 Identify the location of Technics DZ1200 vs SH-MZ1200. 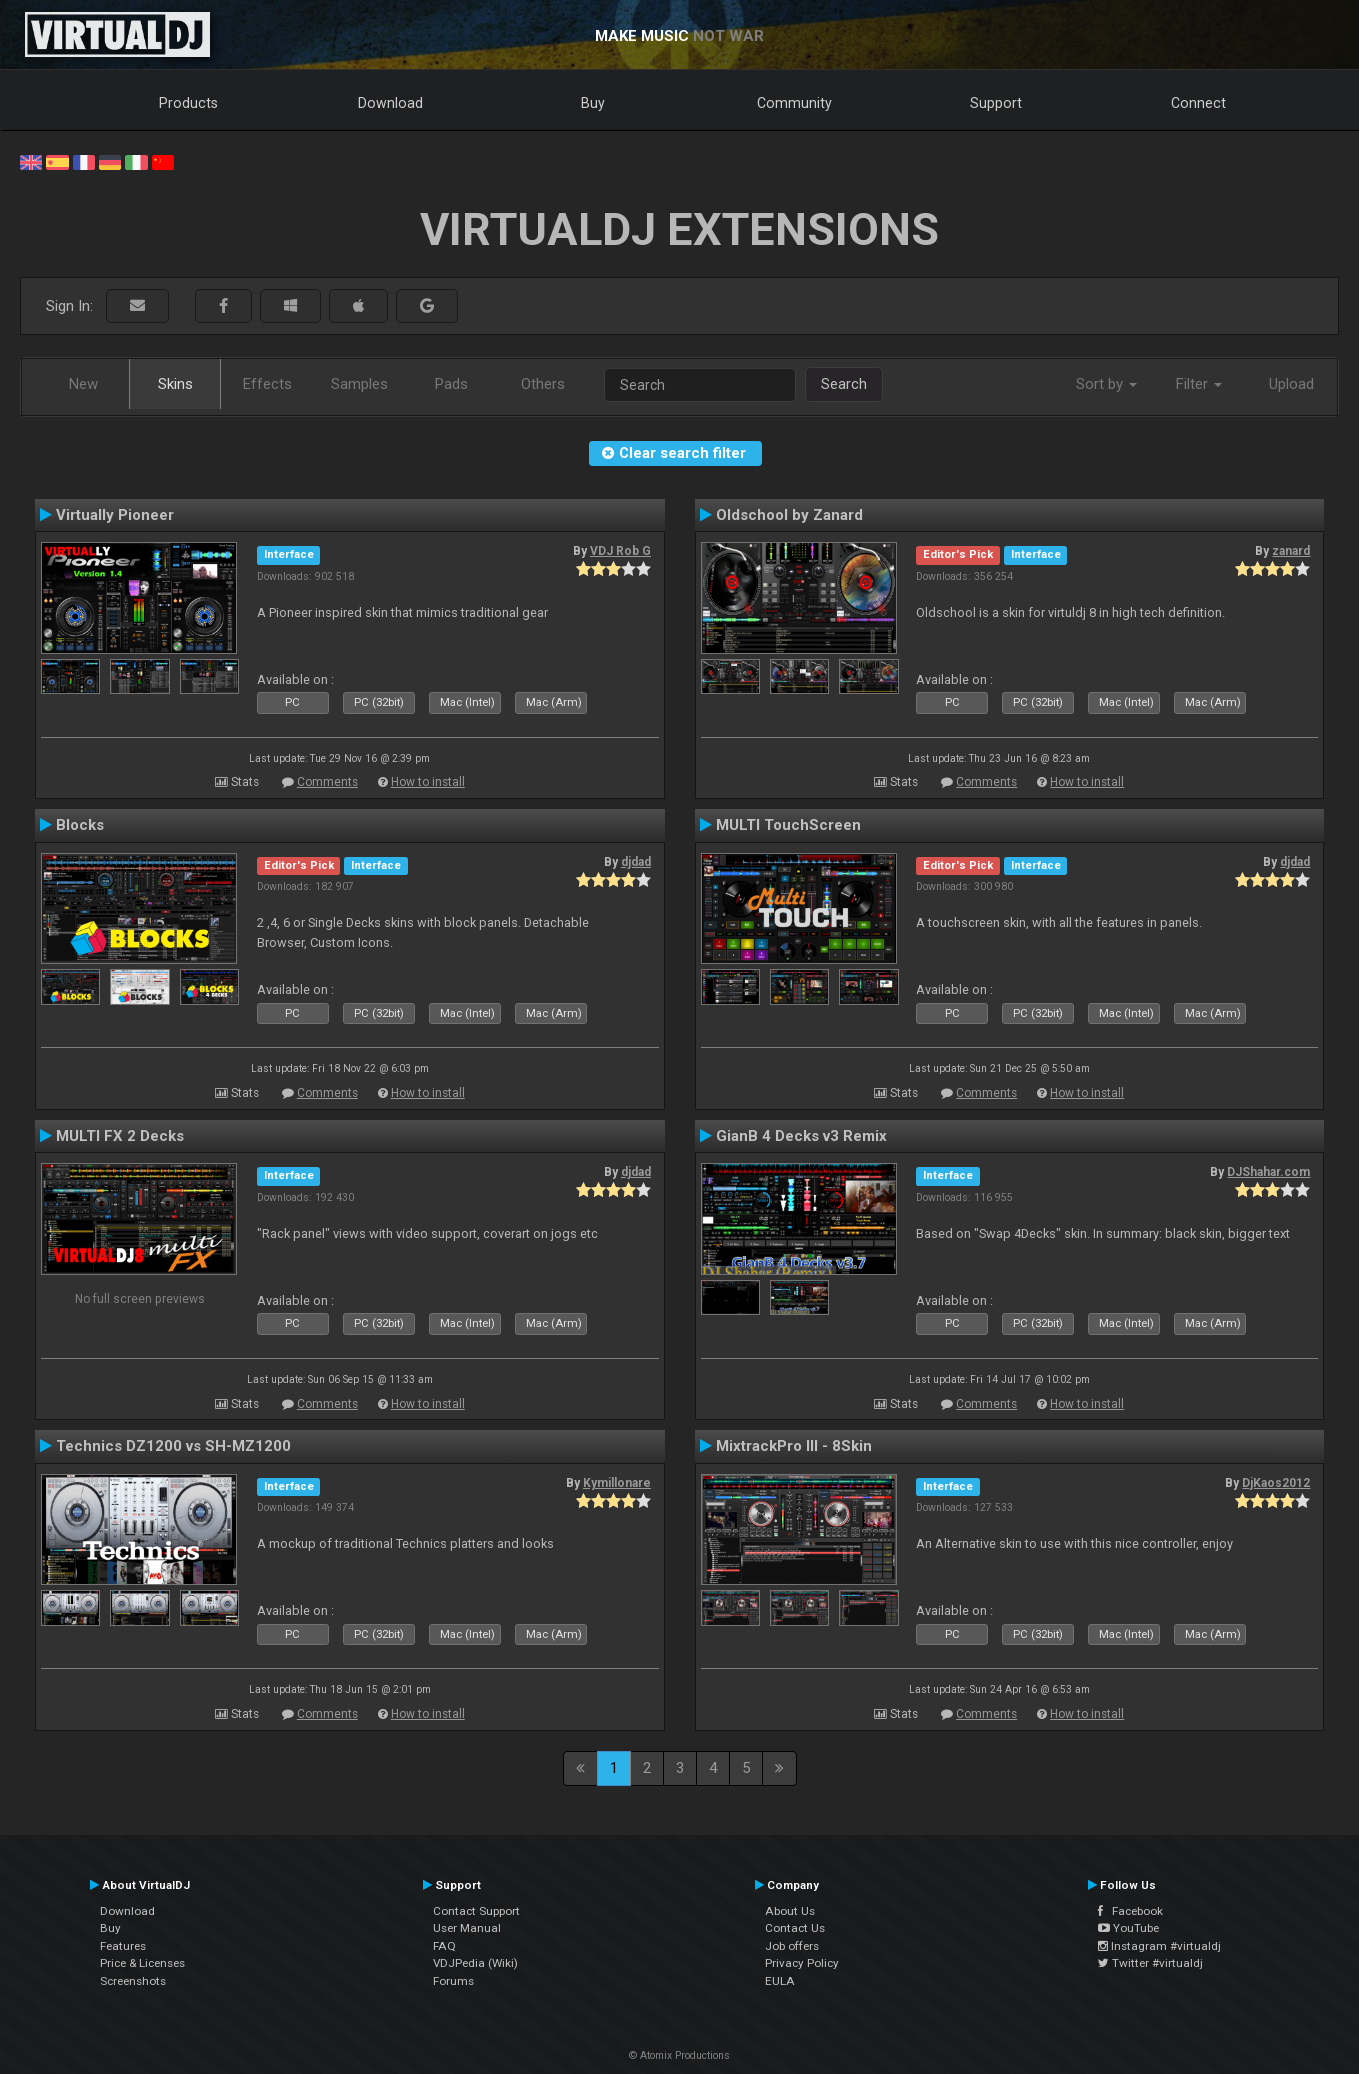
(173, 1446).